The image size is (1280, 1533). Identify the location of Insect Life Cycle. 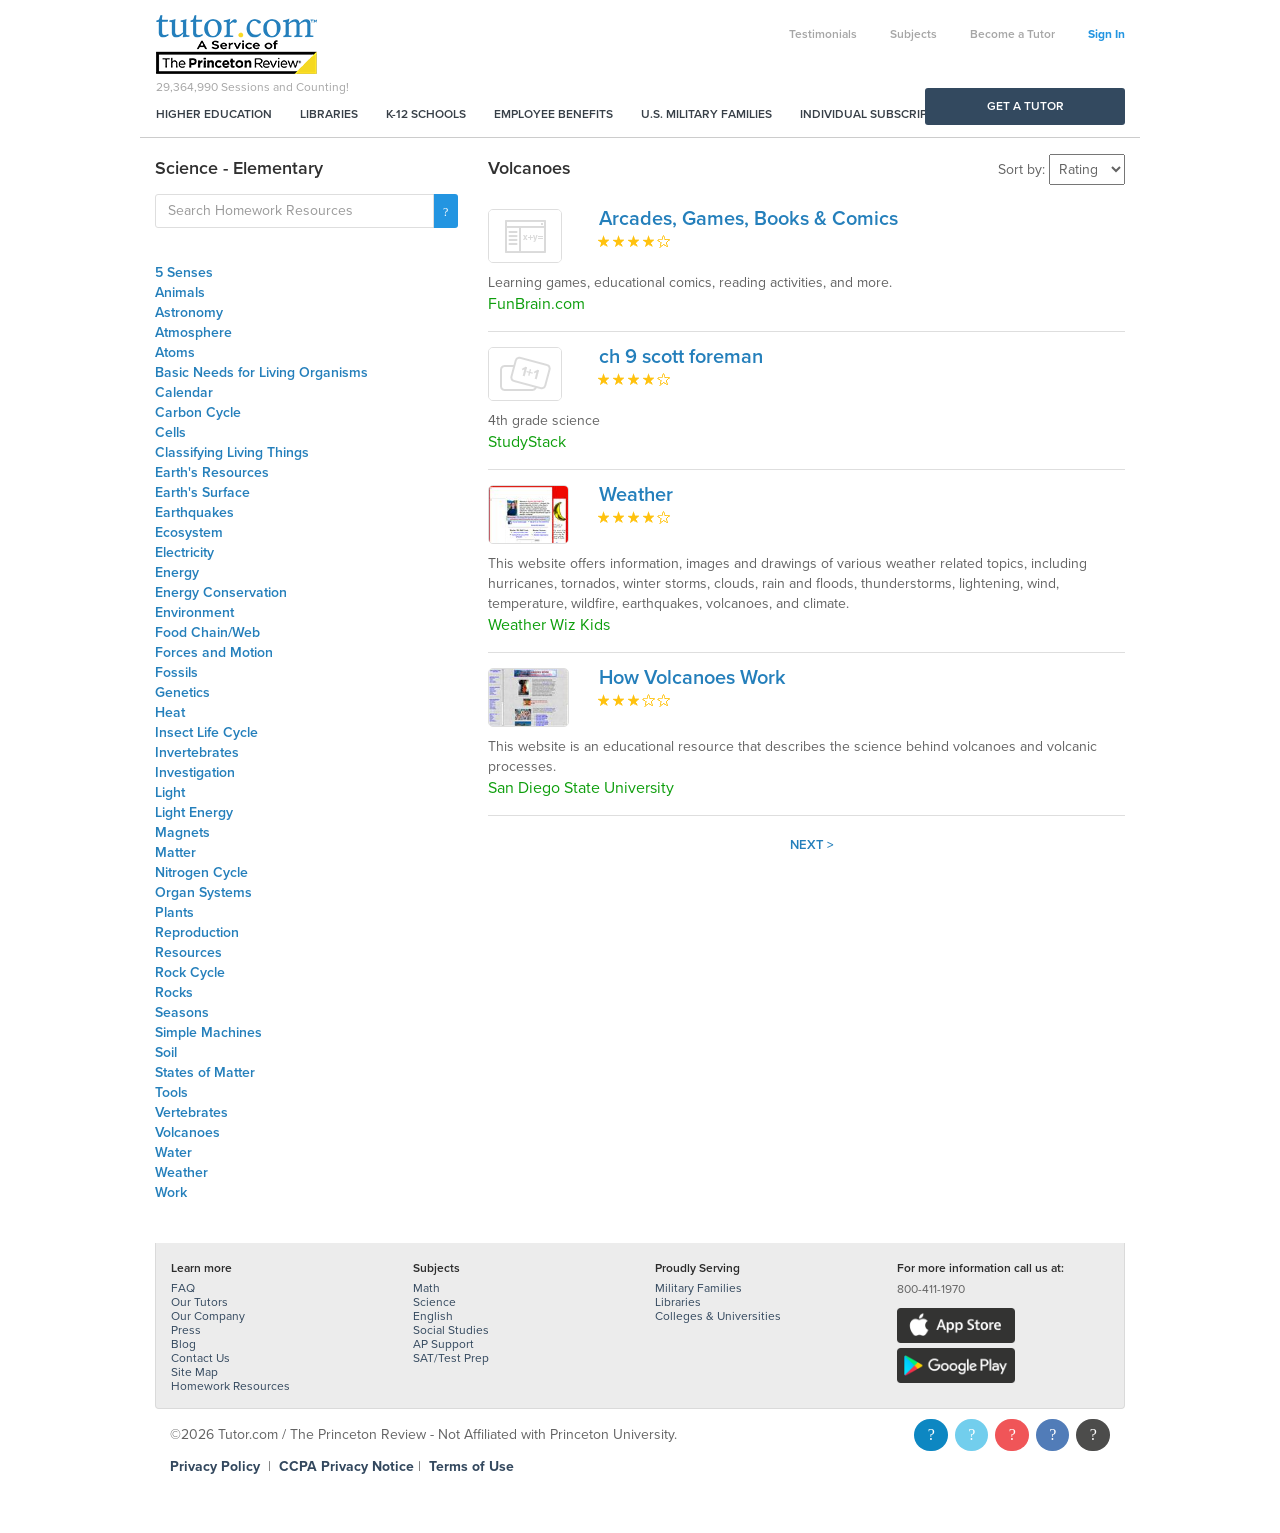
(206, 732).